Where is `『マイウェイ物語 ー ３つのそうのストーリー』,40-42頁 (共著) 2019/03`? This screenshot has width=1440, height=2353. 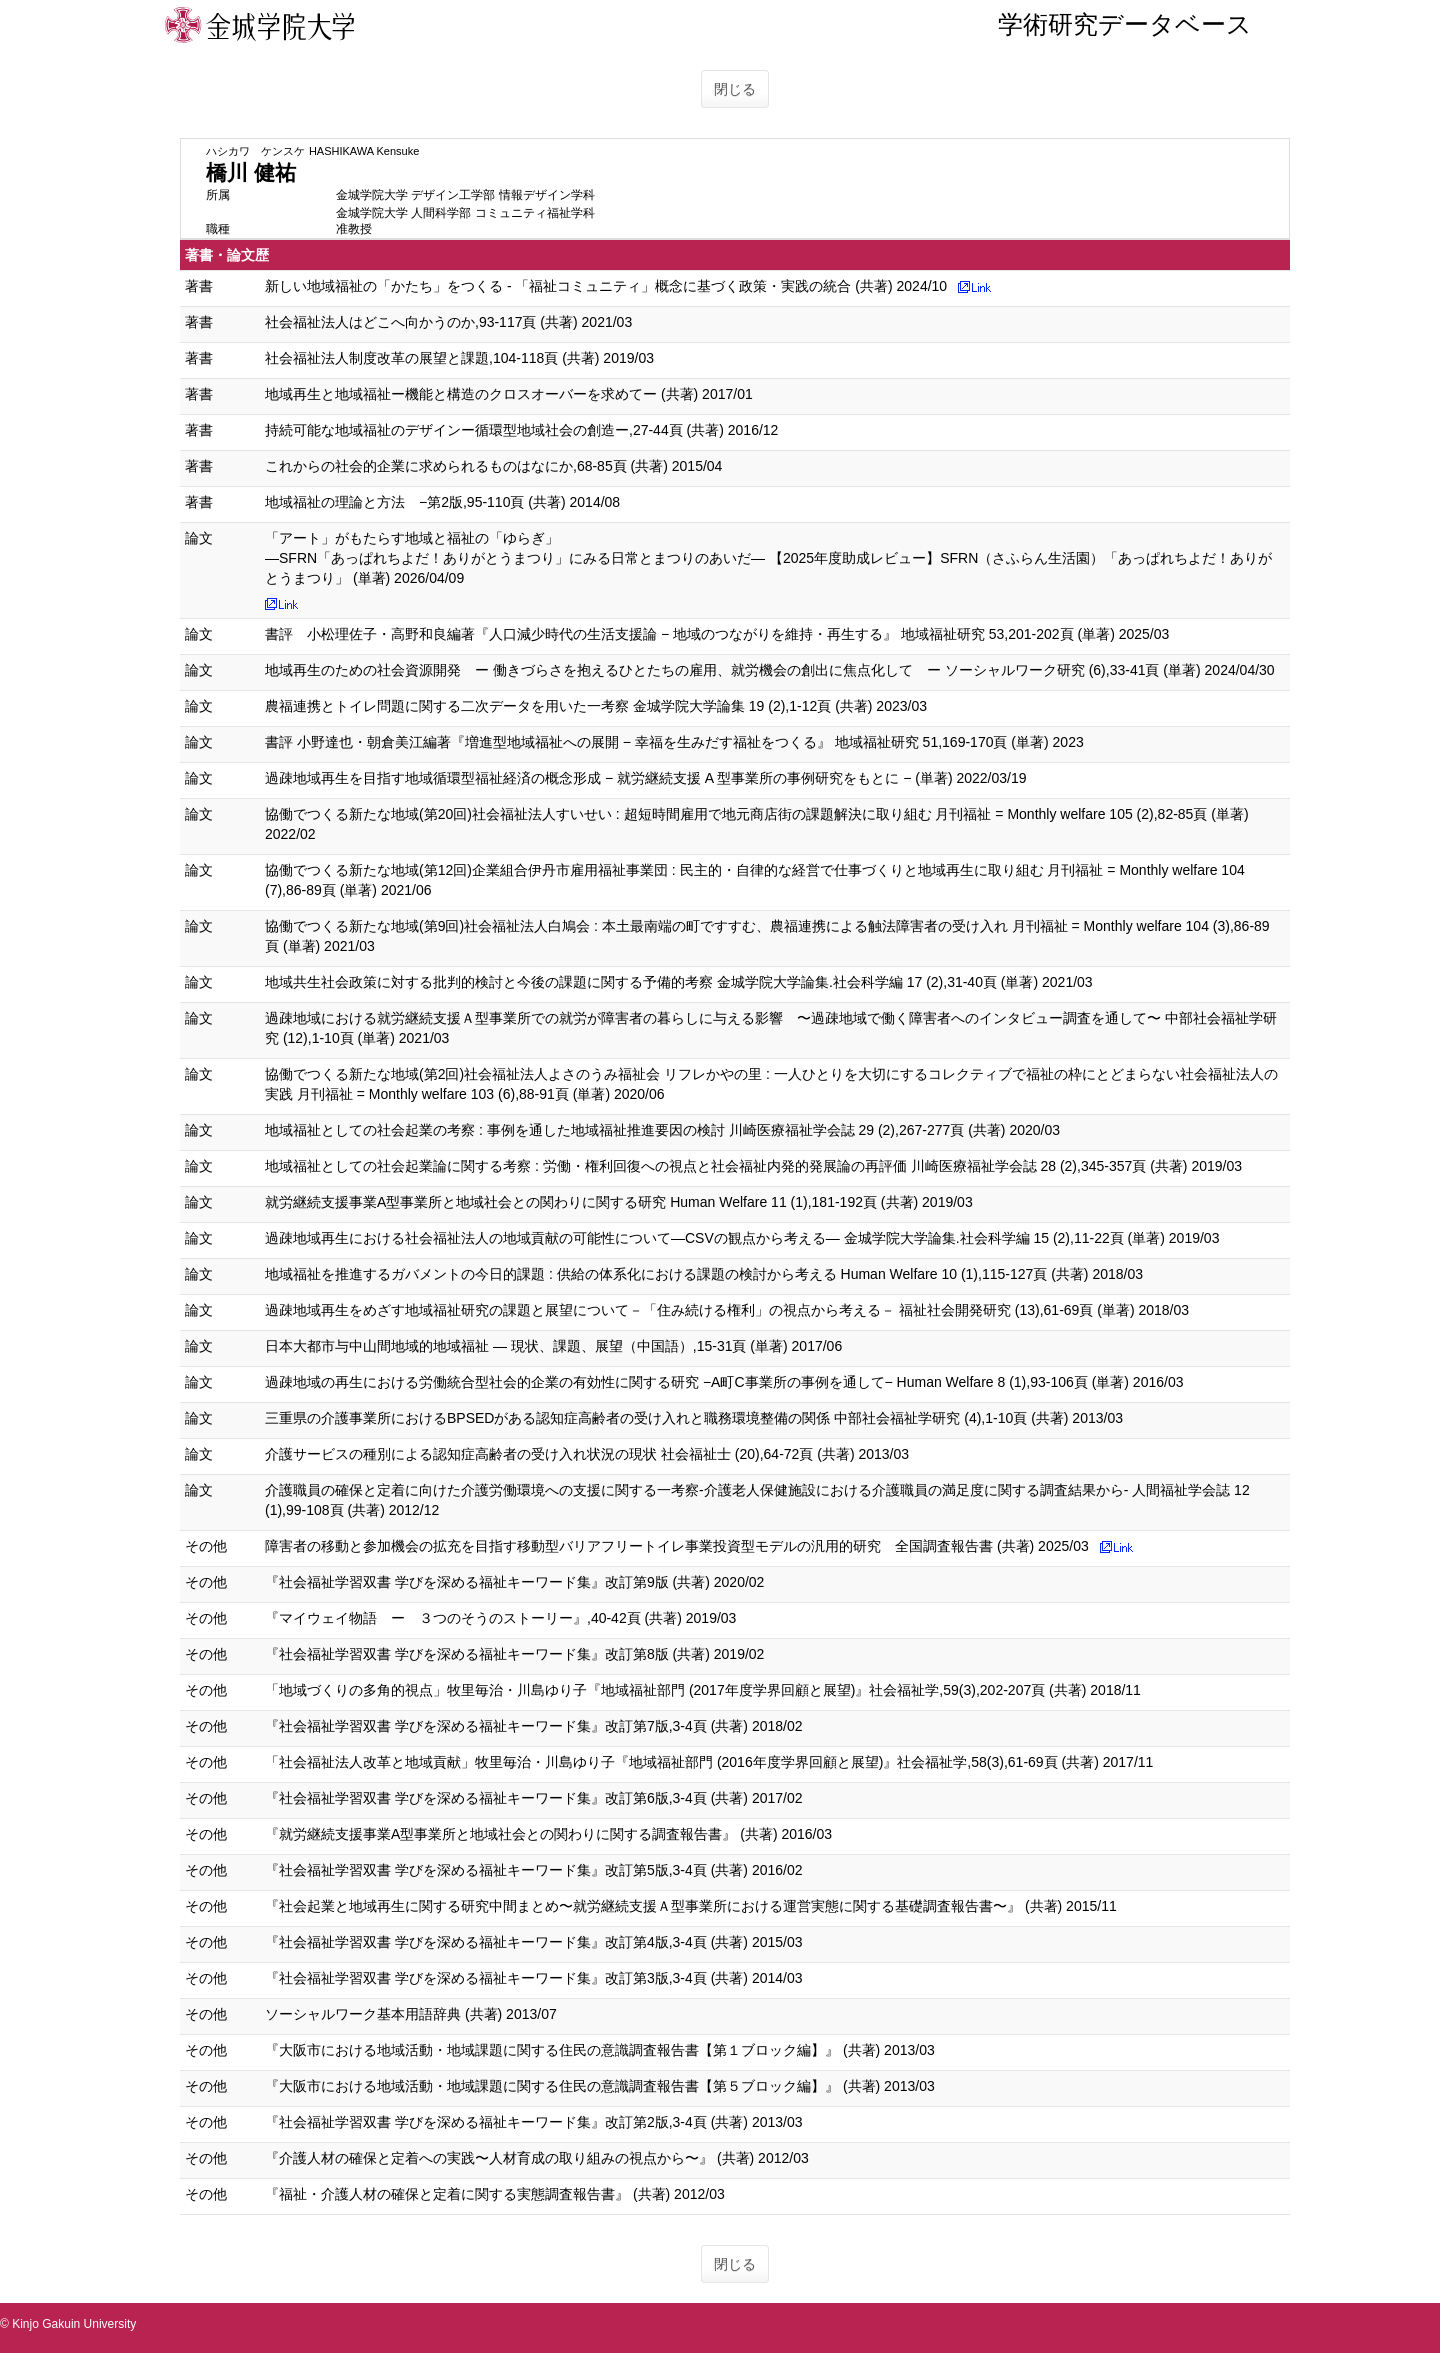 『マイウェイ物語 ー ３つのそうのストーリー』,40-42頁 (共著) 2019/03 is located at coordinates (500, 1618).